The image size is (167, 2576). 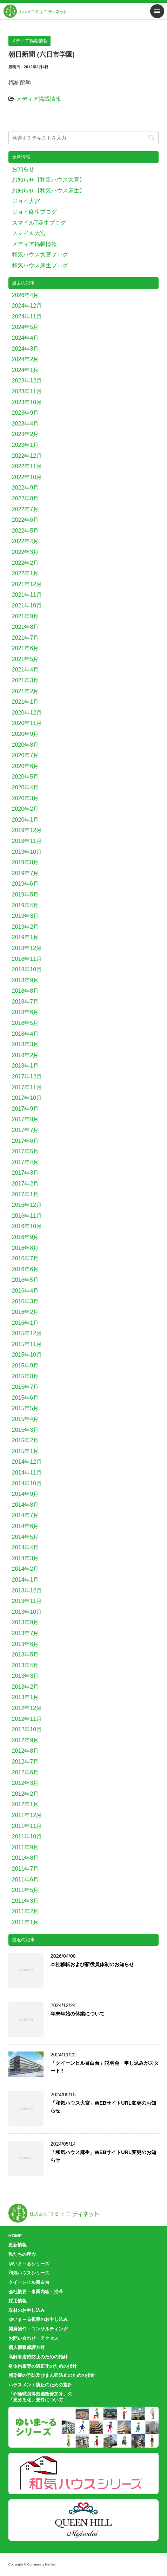 I want to click on 2011年12月, so click(x=27, y=1815).